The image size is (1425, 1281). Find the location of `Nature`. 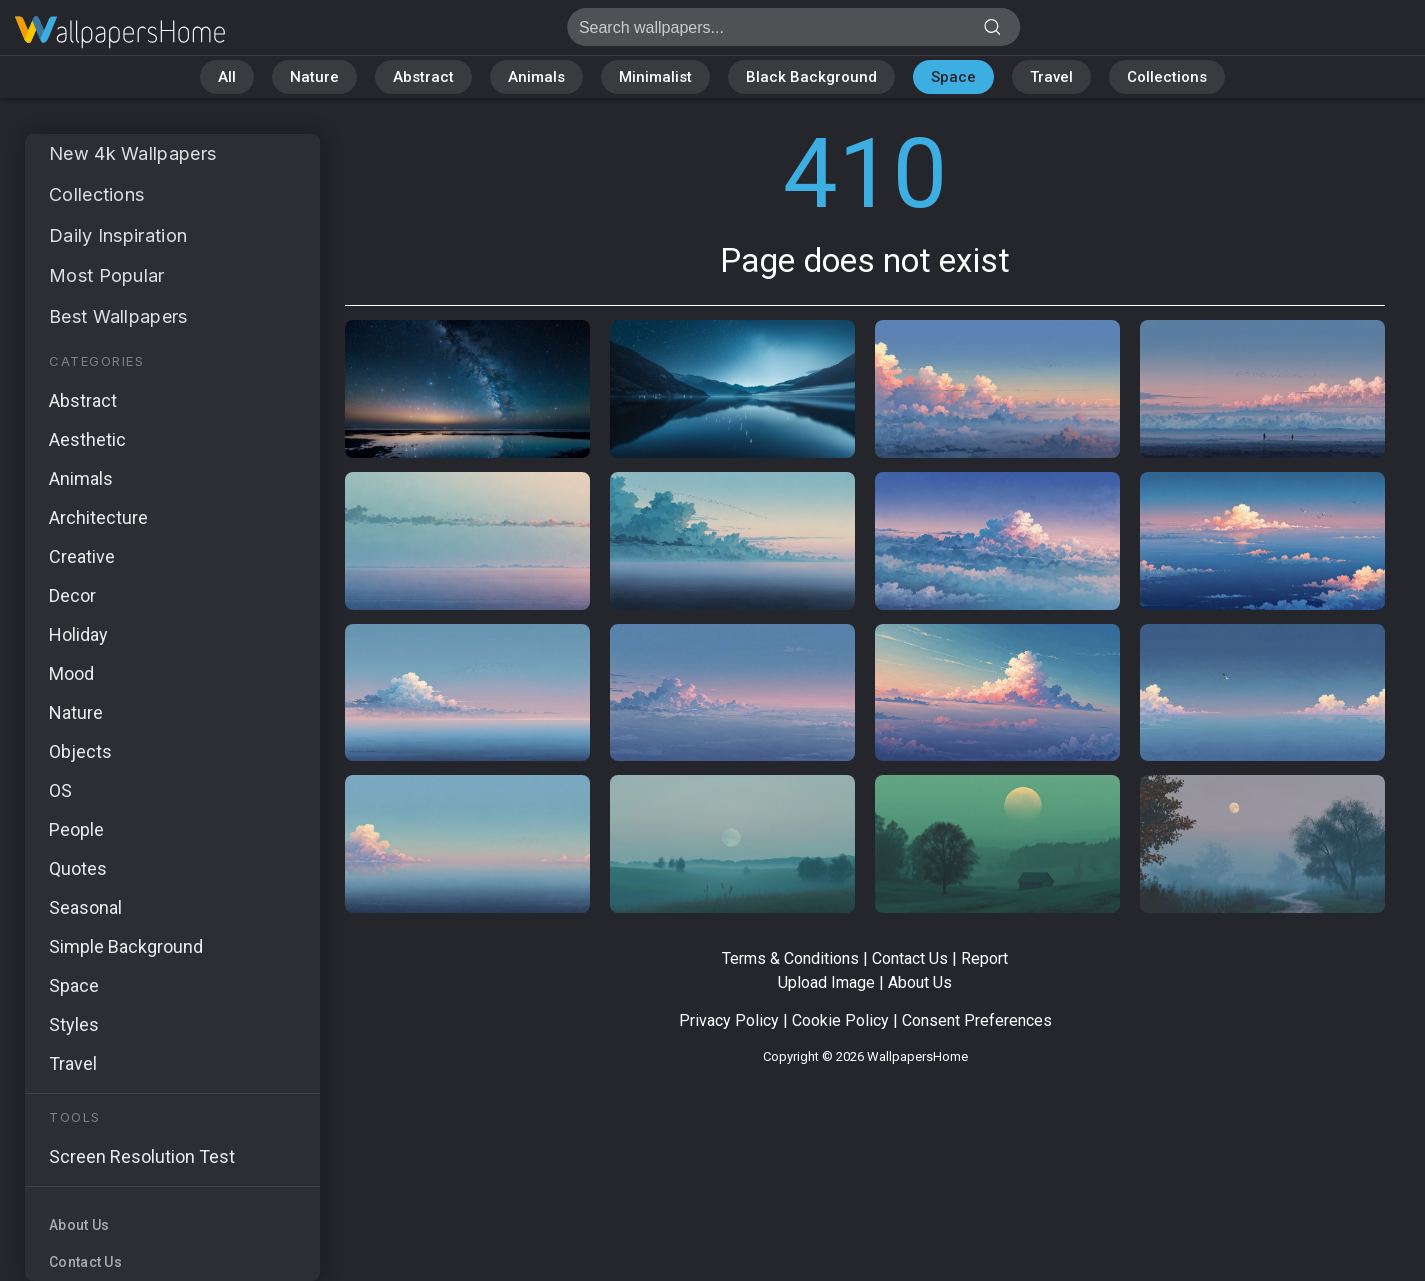

Nature is located at coordinates (314, 77).